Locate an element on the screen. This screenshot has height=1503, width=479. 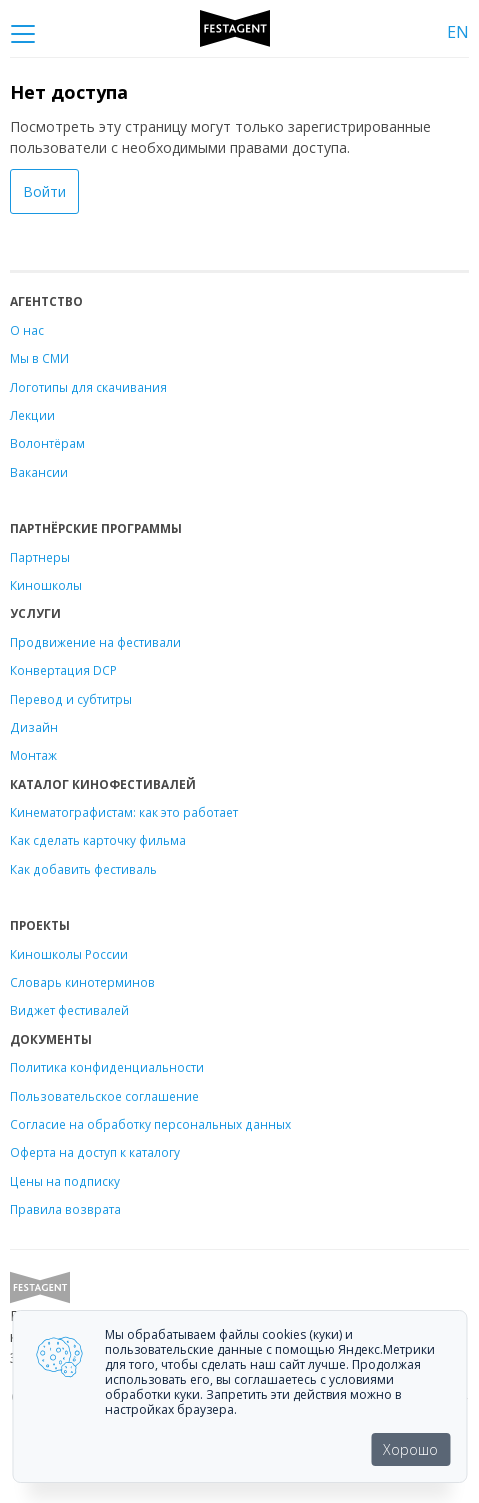
Как добавить фестиваль is located at coordinates (83, 869).